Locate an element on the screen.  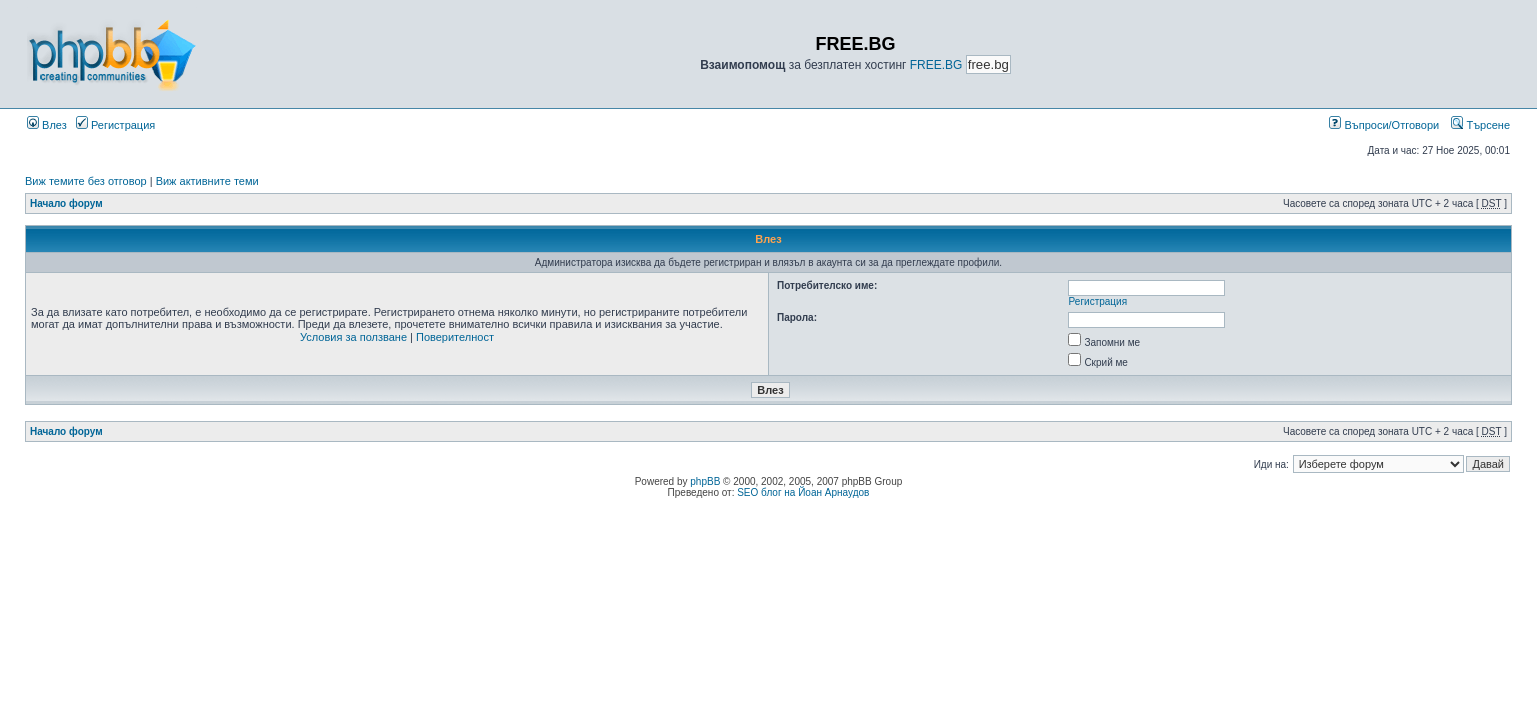
Въпроси/Отговори is located at coordinates (1384, 125).